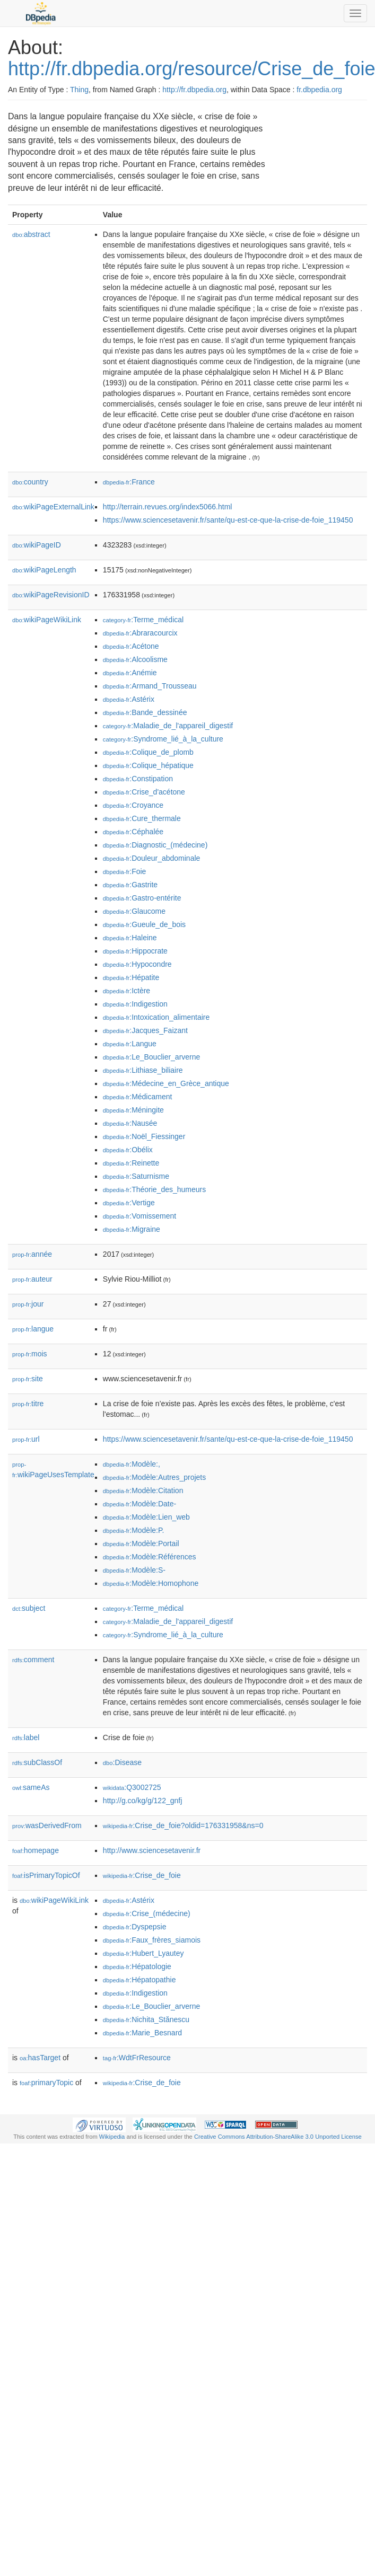 Image resolution: width=375 pixels, height=2576 pixels. Describe the element at coordinates (138, 778) in the screenshot. I see `:Constipation` at that location.